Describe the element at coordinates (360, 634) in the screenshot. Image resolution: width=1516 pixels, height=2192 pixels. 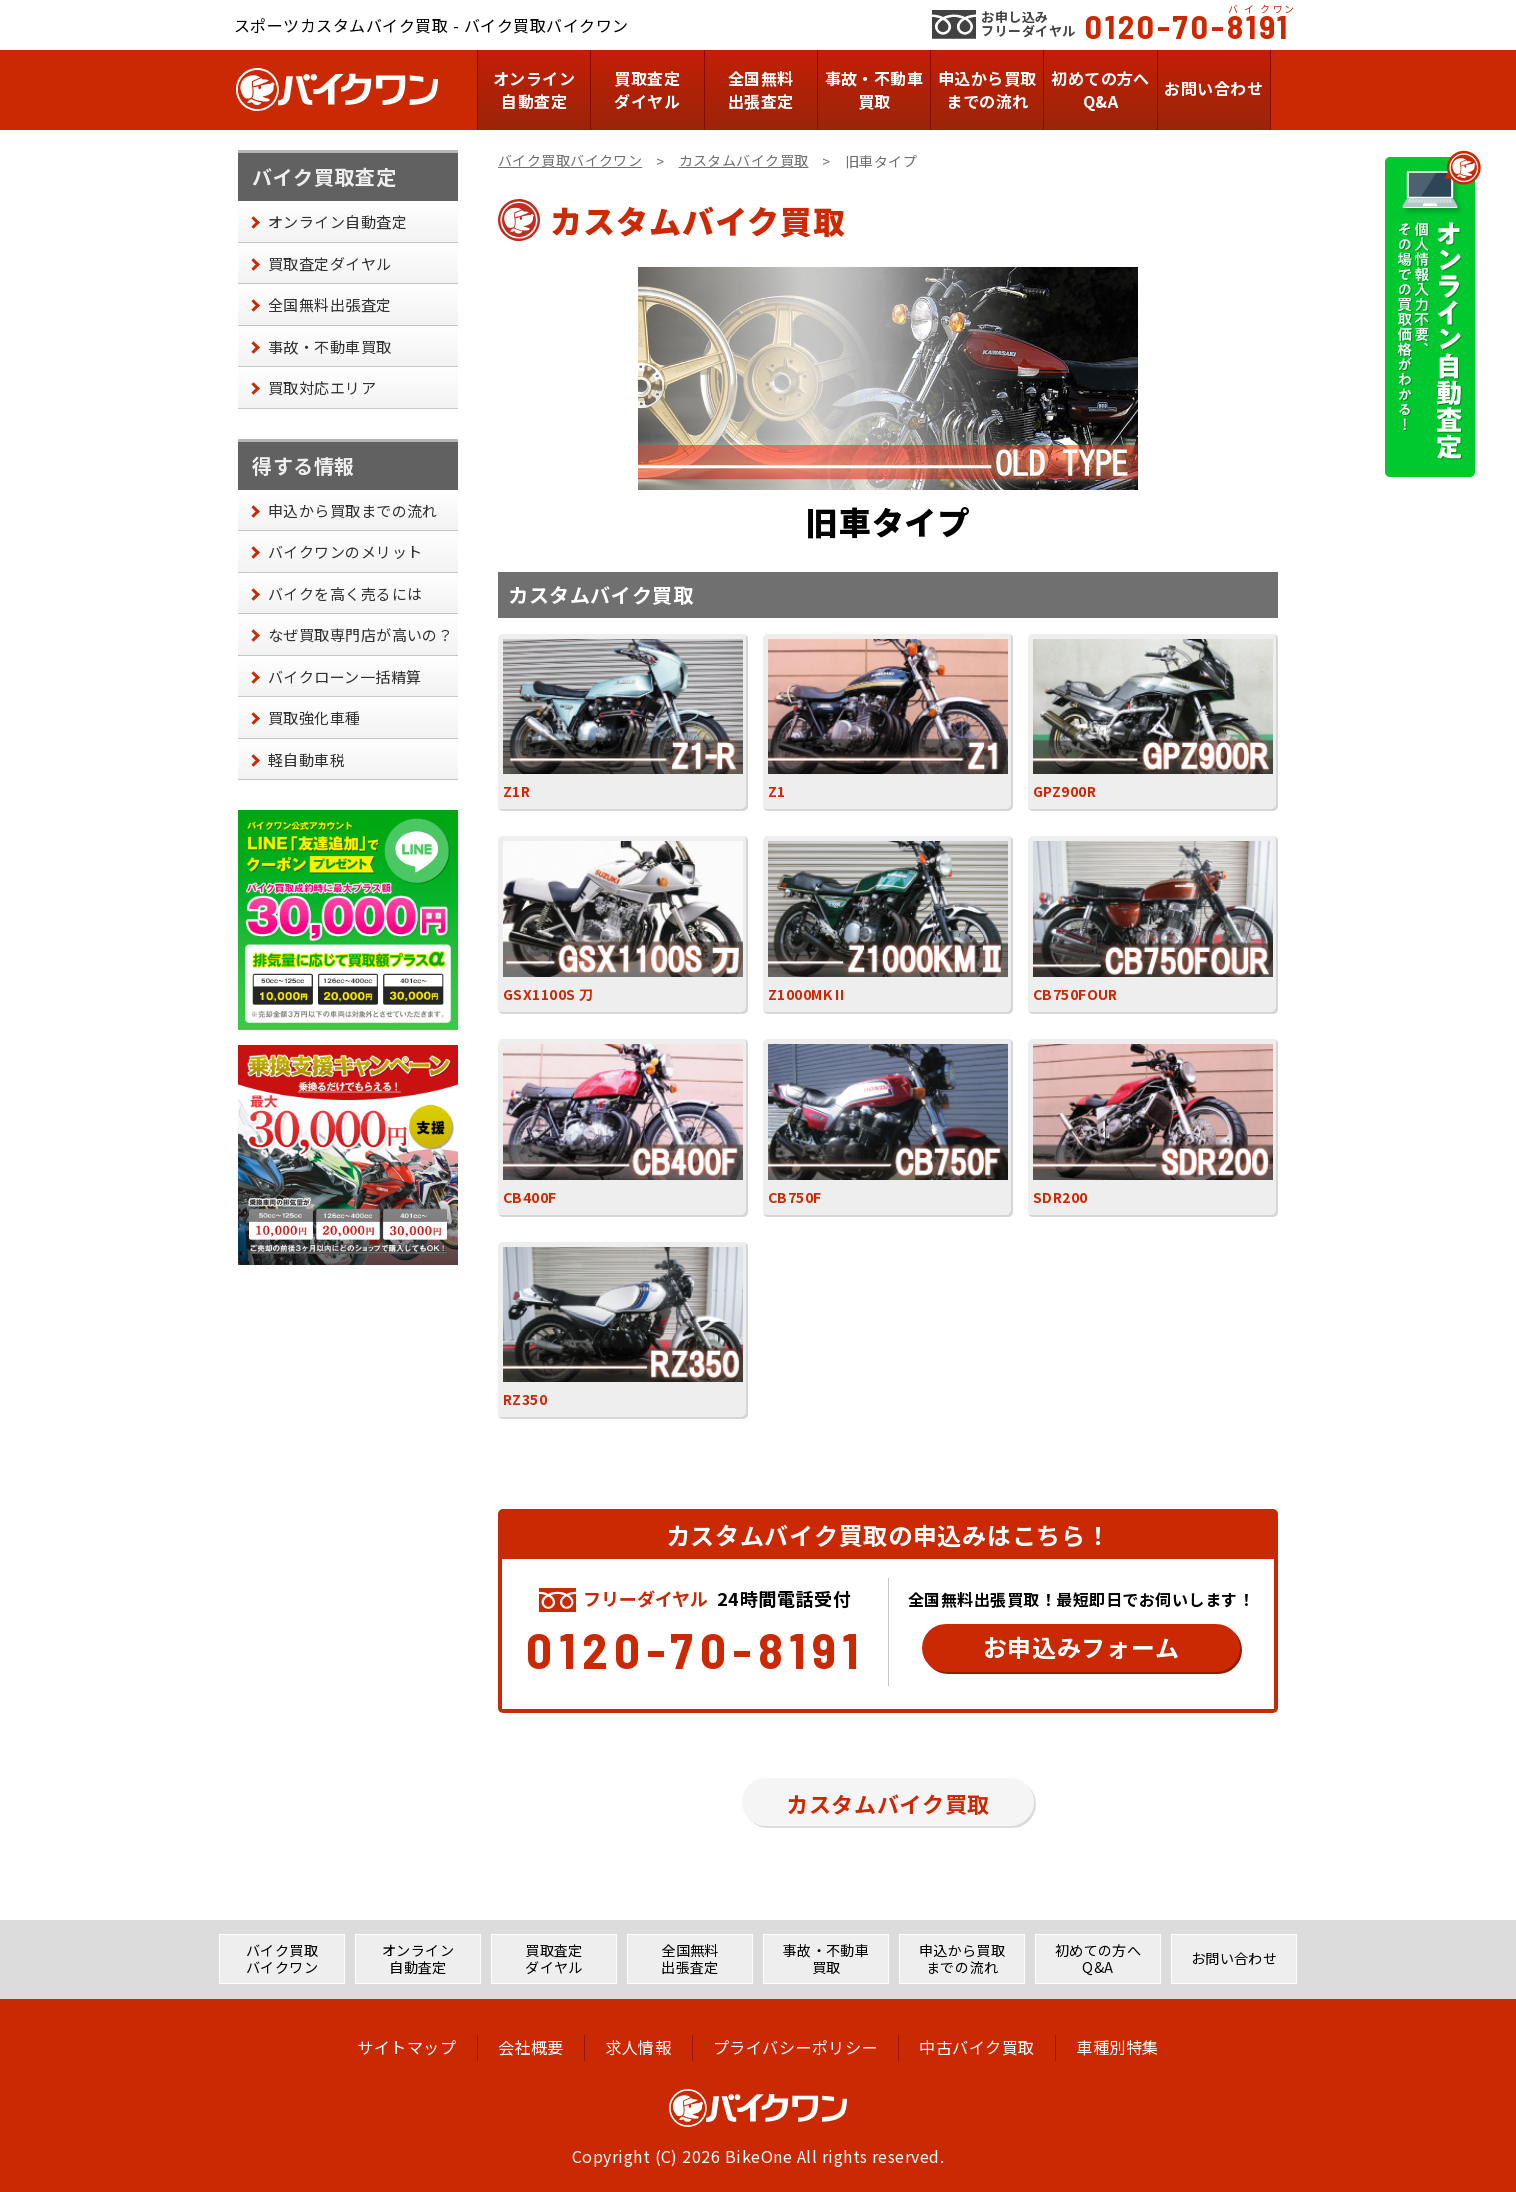
I see `なぜ買取専門店が高いの？` at that location.